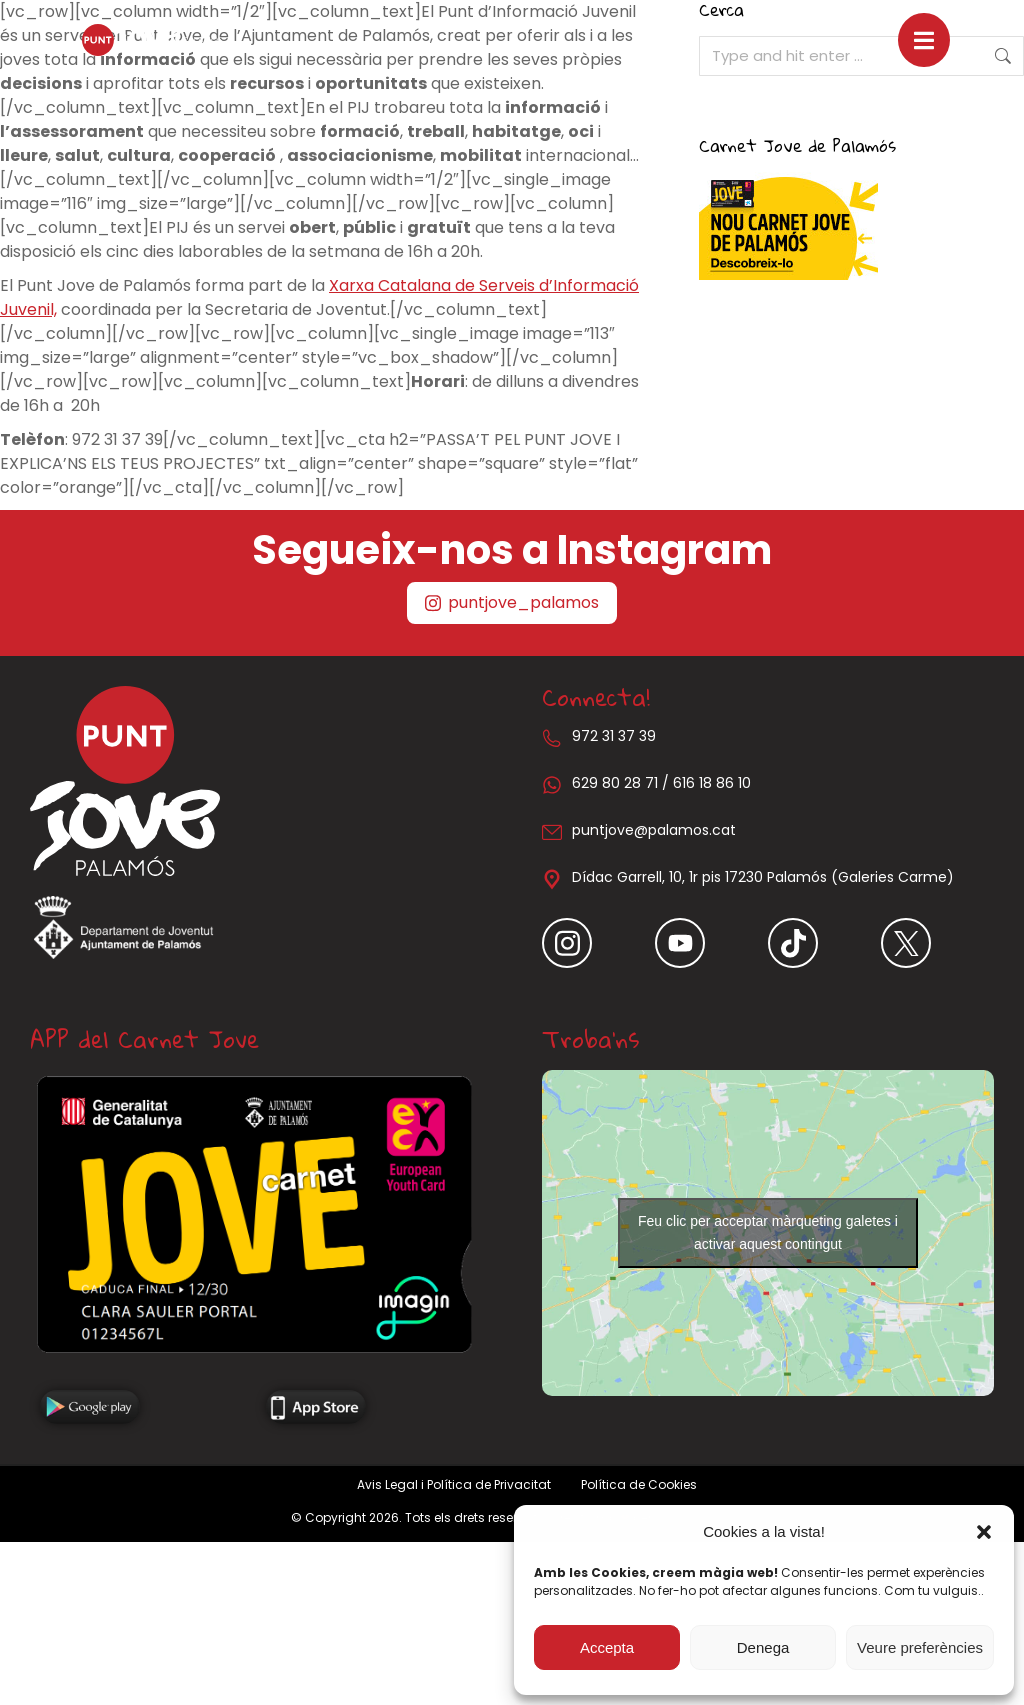 The width and height of the screenshot is (1024, 1705). What do you see at coordinates (763, 1647) in the screenshot?
I see `Denega` at bounding box center [763, 1647].